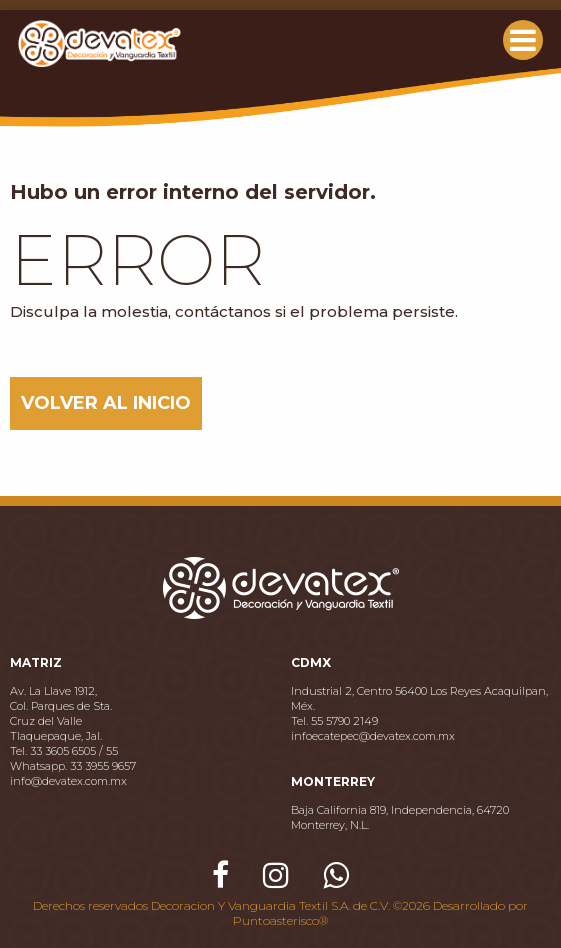  What do you see at coordinates (106, 403) in the screenshot?
I see `VOLVER AL INICIO` at bounding box center [106, 403].